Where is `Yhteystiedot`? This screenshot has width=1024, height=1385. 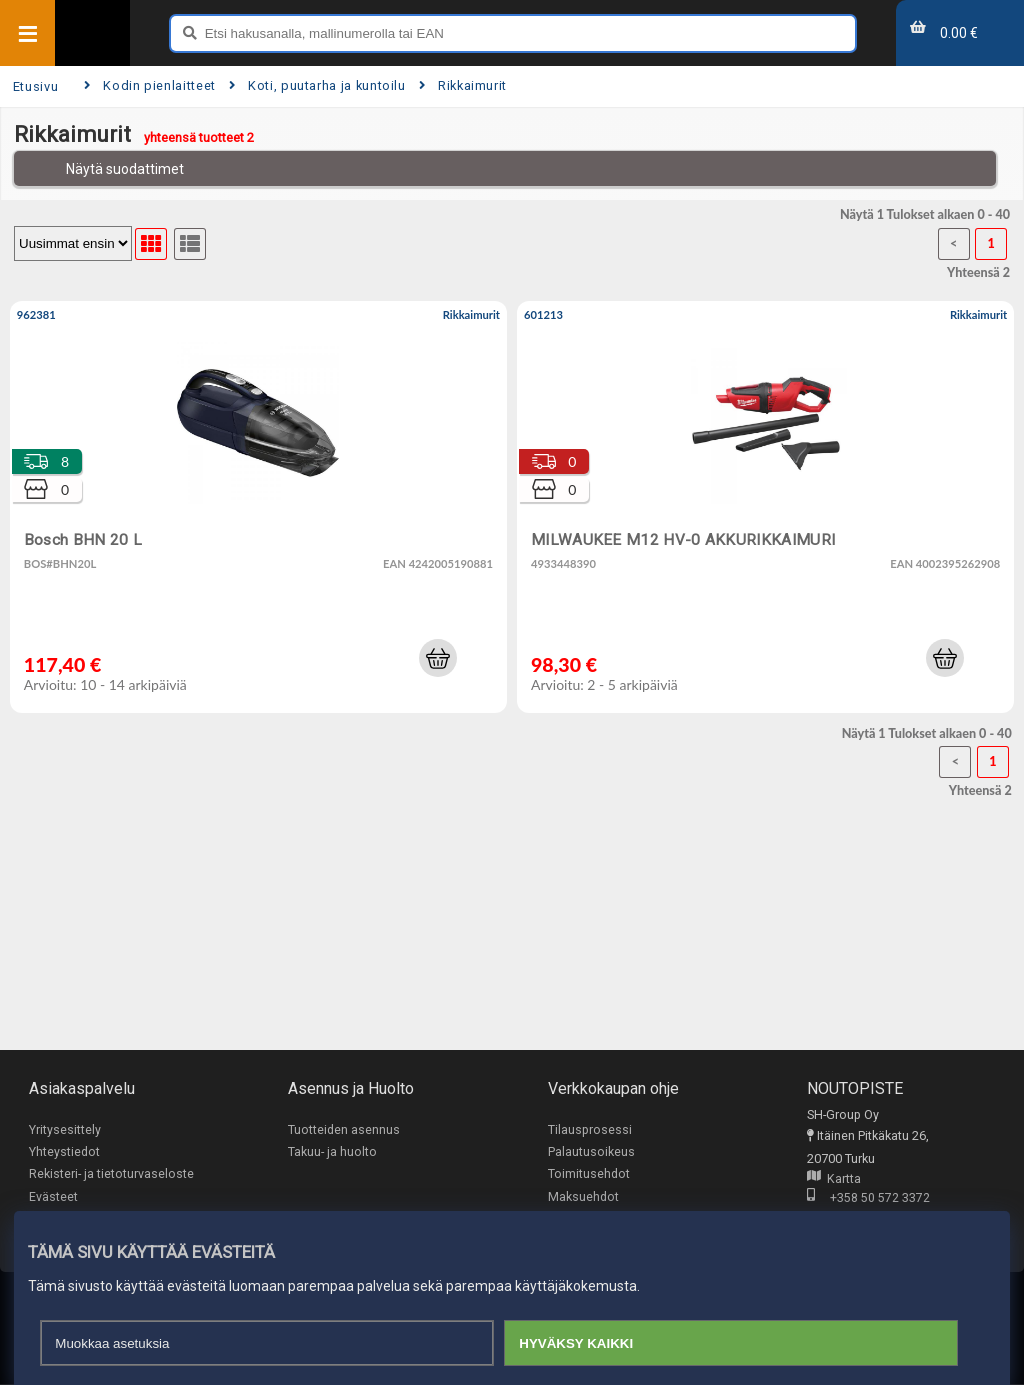
Yhteystiedot is located at coordinates (64, 1152).